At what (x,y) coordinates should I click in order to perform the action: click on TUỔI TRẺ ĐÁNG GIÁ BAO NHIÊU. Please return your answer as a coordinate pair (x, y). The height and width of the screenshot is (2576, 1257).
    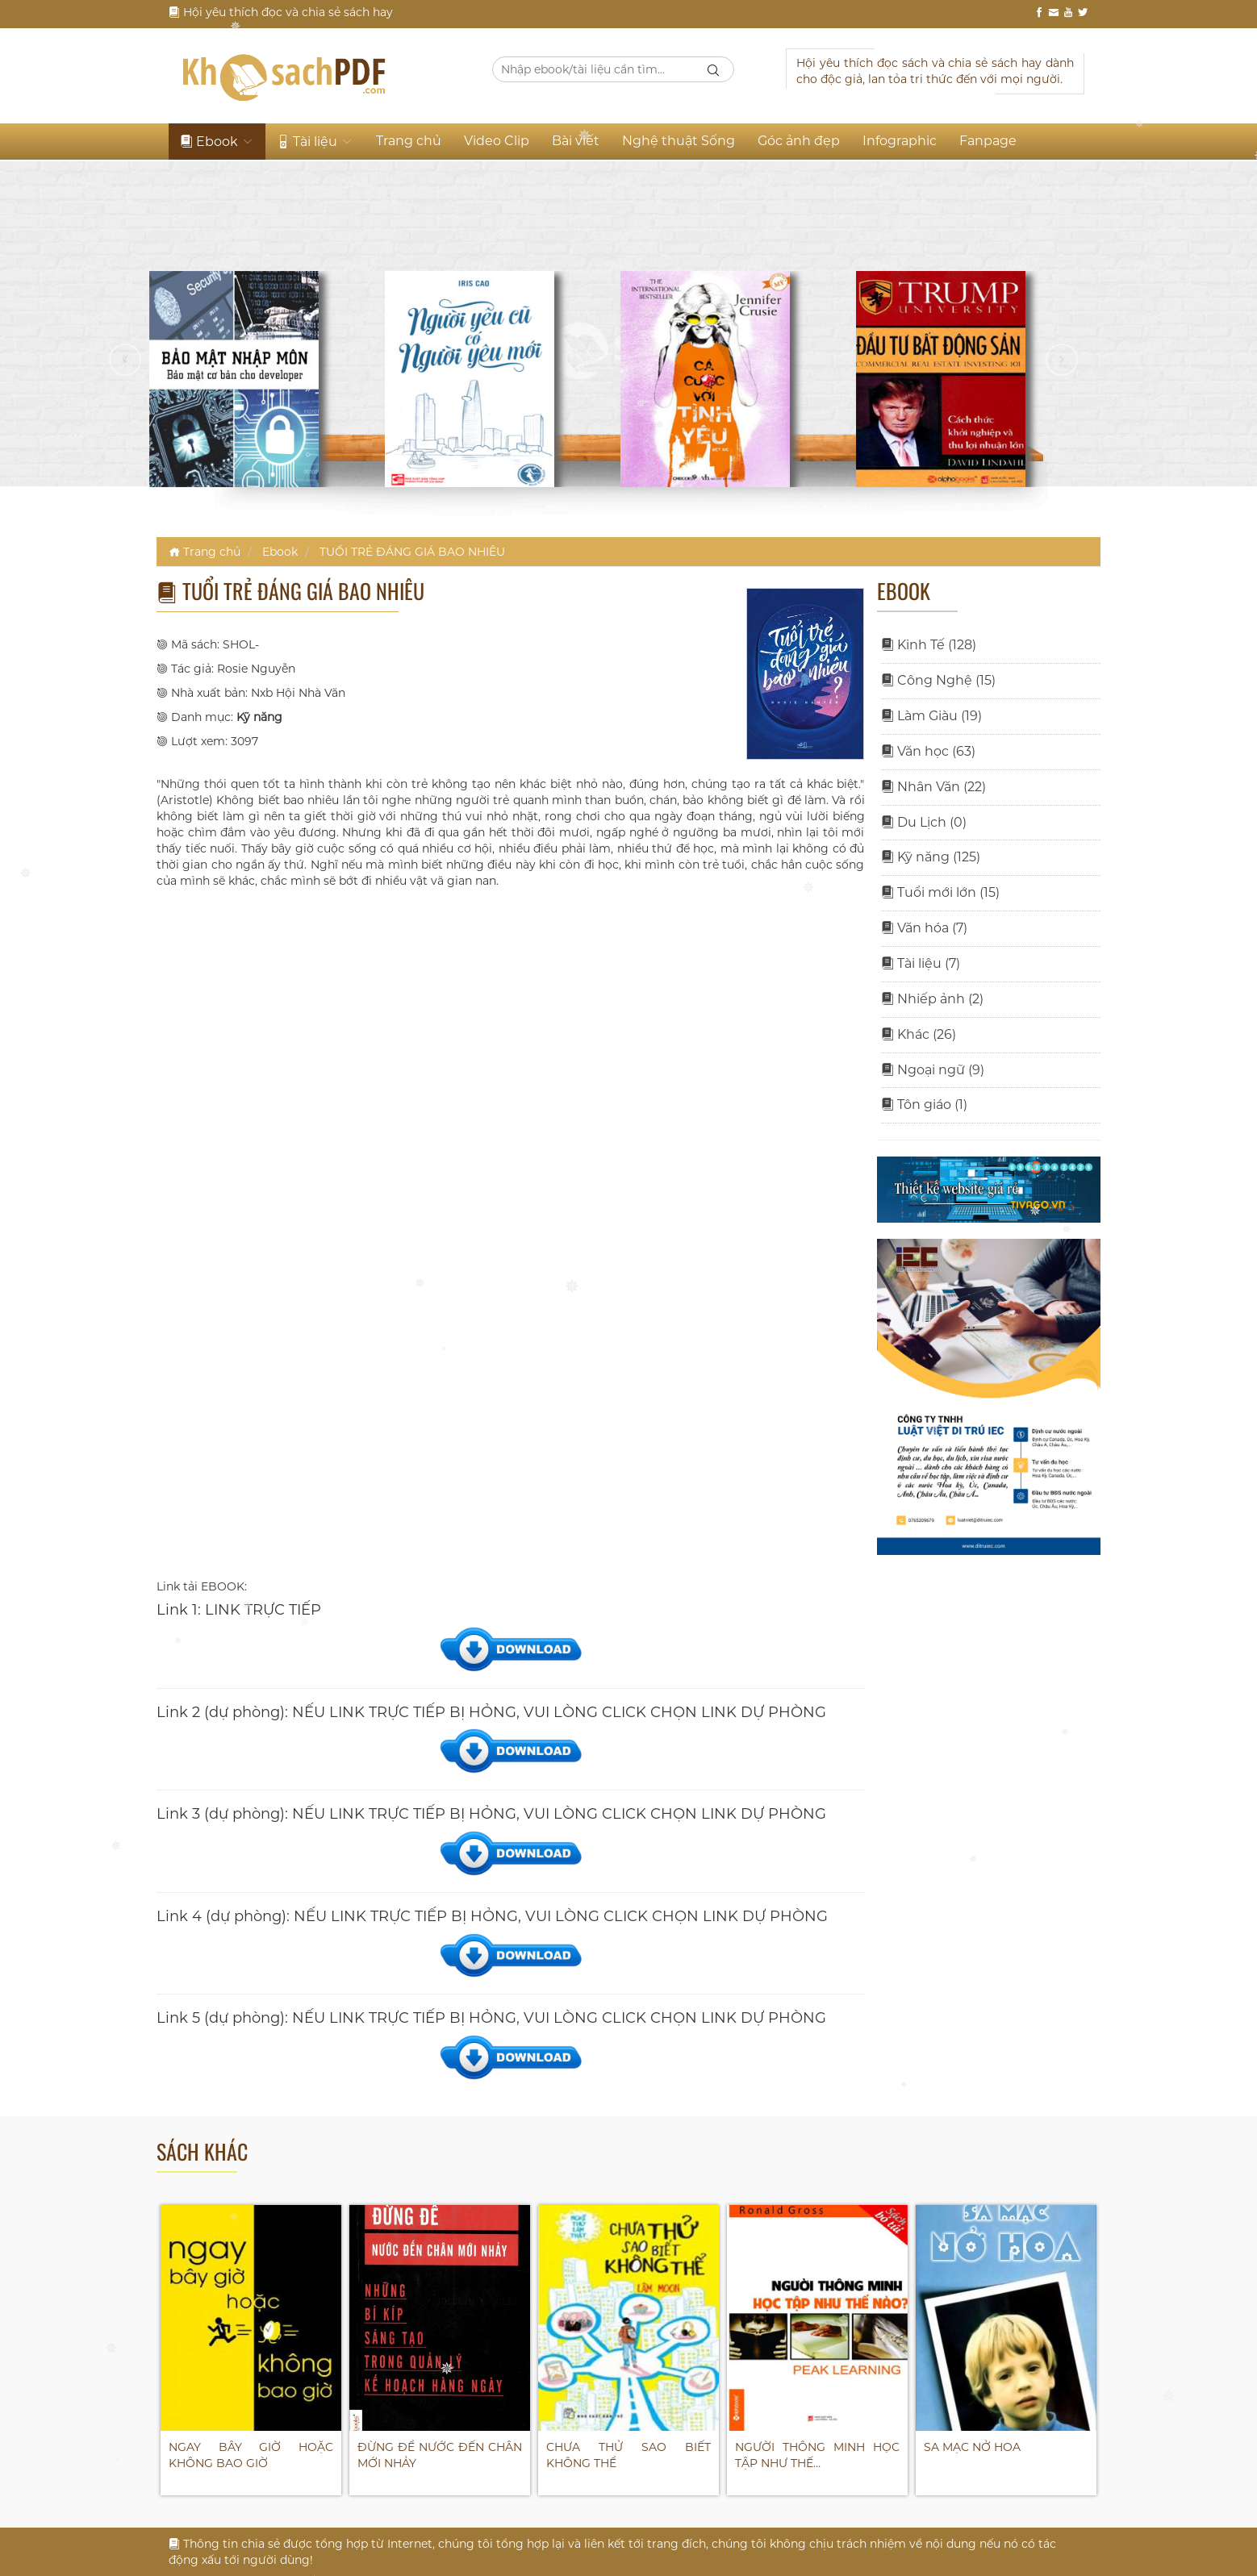
    Looking at the image, I should click on (412, 551).